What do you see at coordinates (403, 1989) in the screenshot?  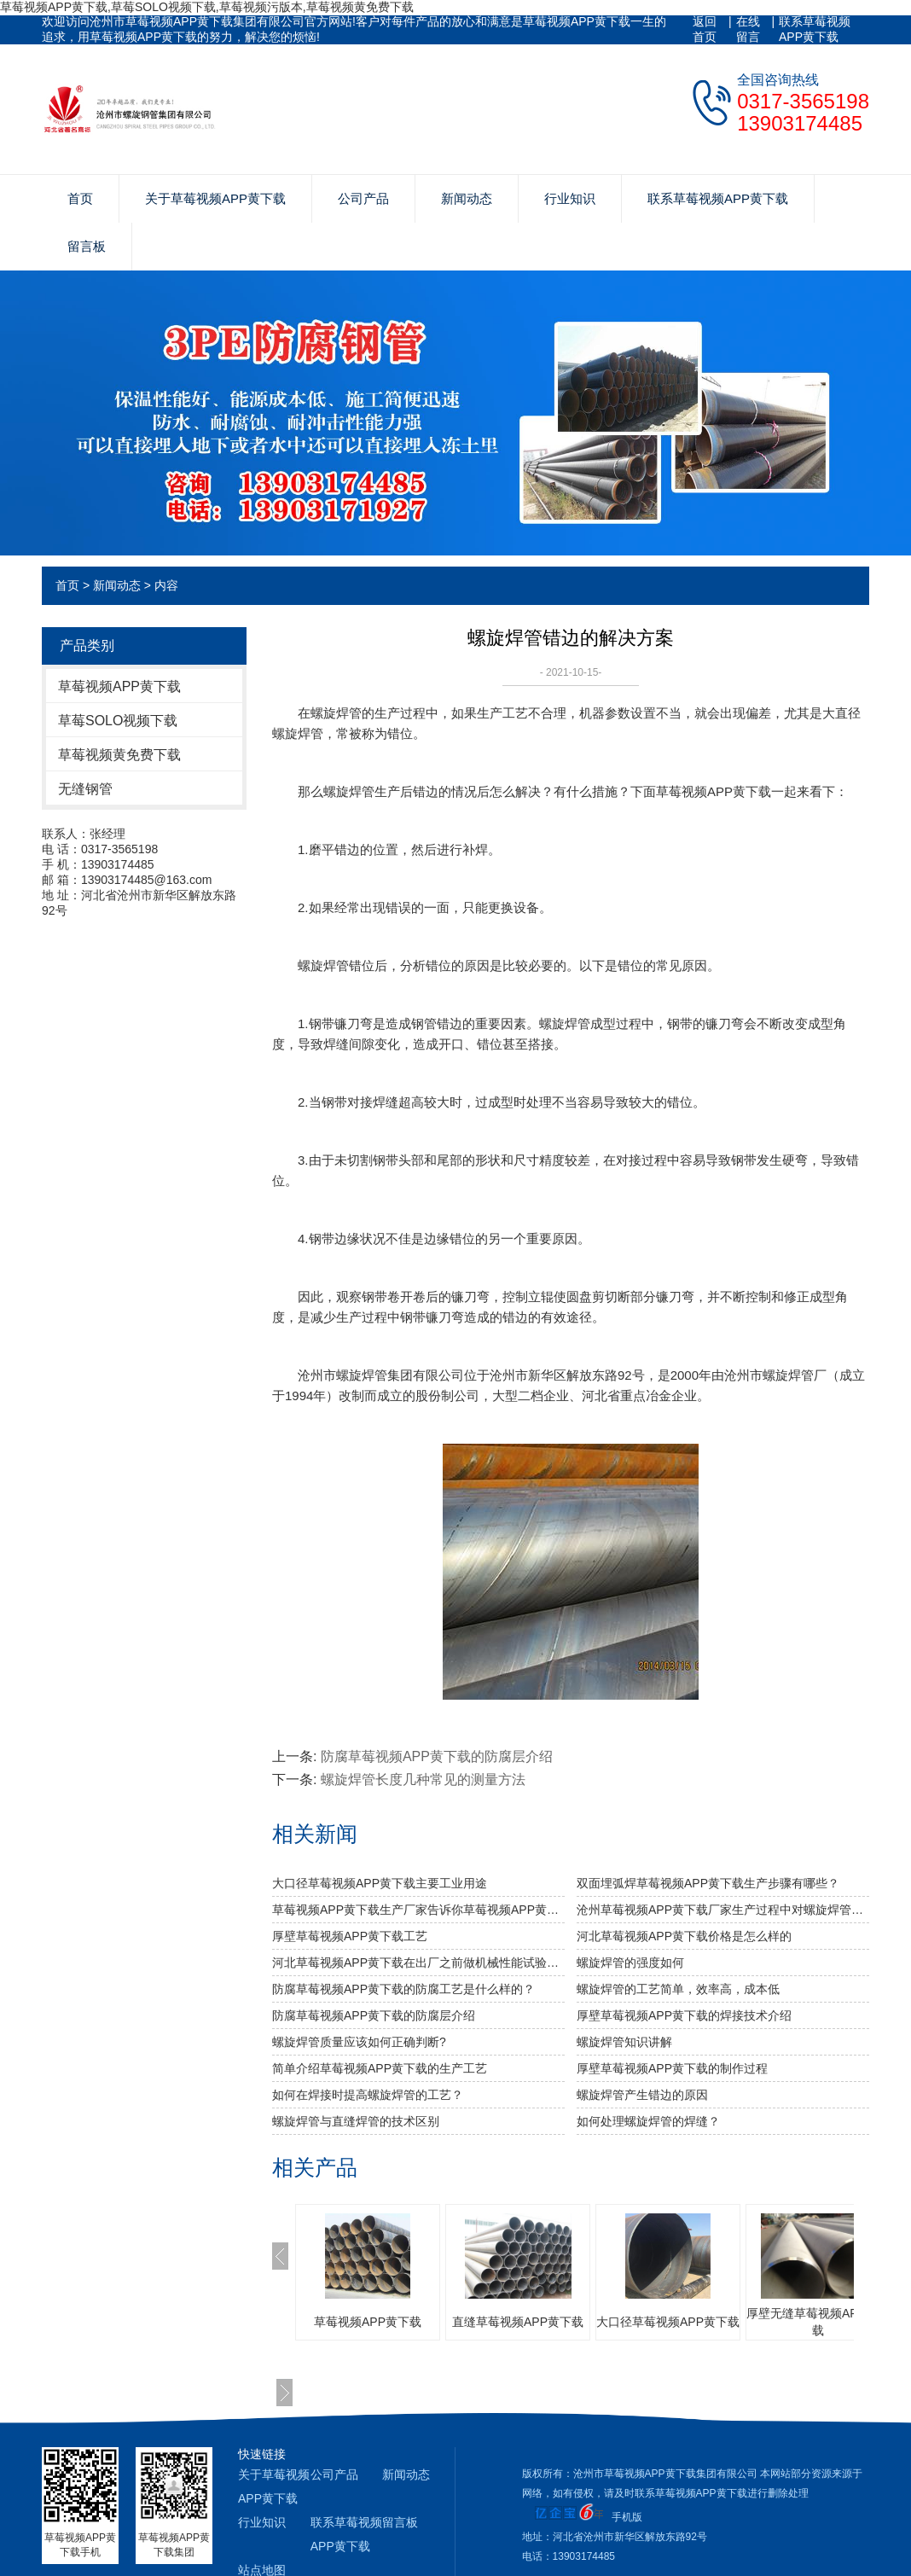 I see `防腐草莓视频APP黄下载的防腐工艺是什么样的？` at bounding box center [403, 1989].